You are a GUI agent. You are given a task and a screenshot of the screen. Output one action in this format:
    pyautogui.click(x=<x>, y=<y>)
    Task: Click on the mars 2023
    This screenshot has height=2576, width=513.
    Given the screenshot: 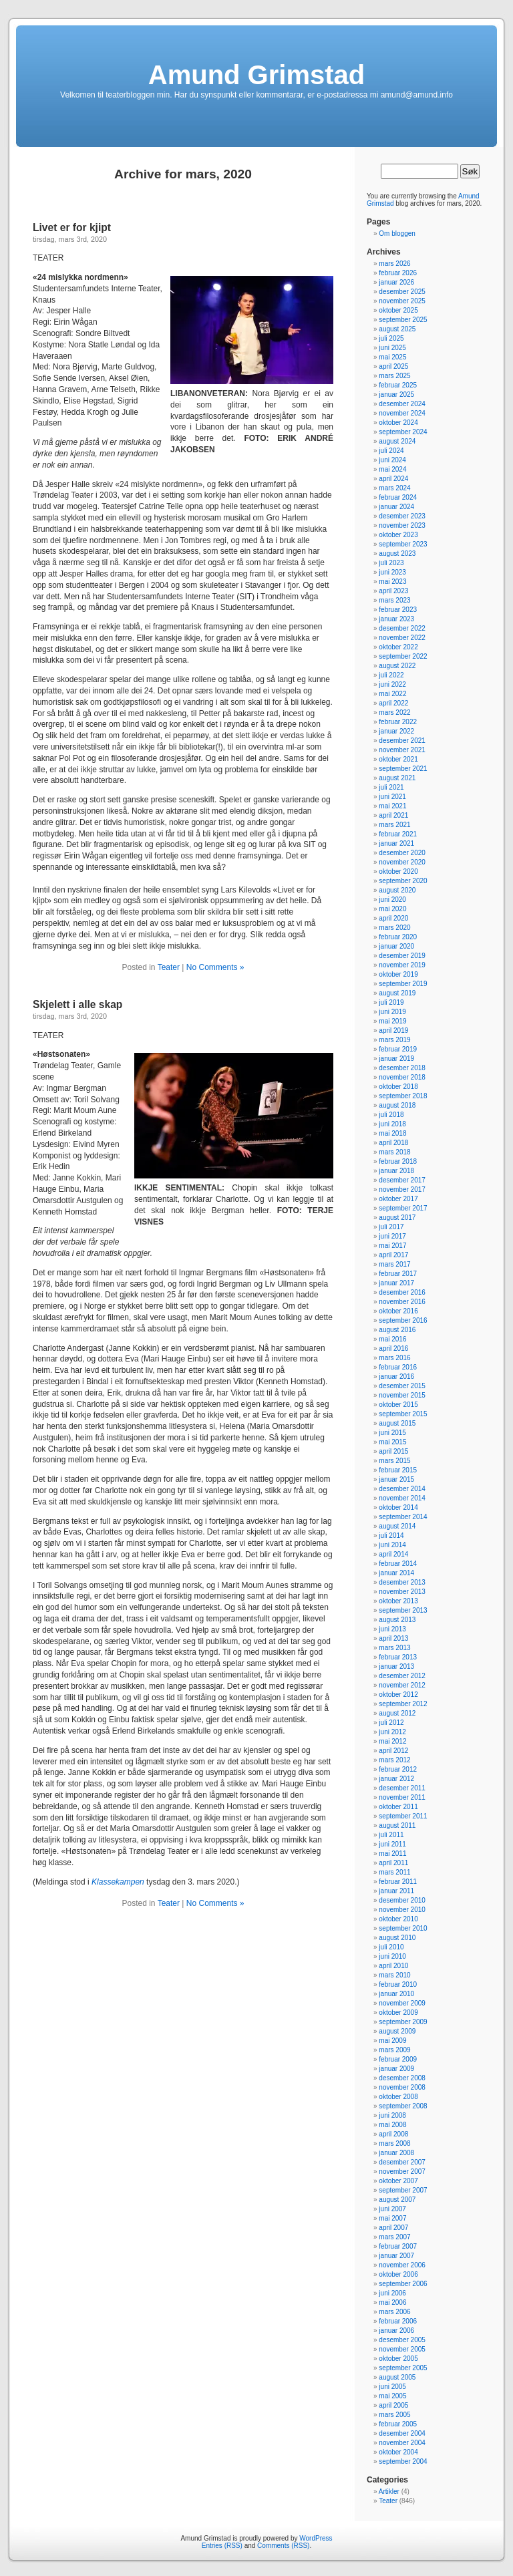 What is the action you would take?
    pyautogui.click(x=394, y=600)
    